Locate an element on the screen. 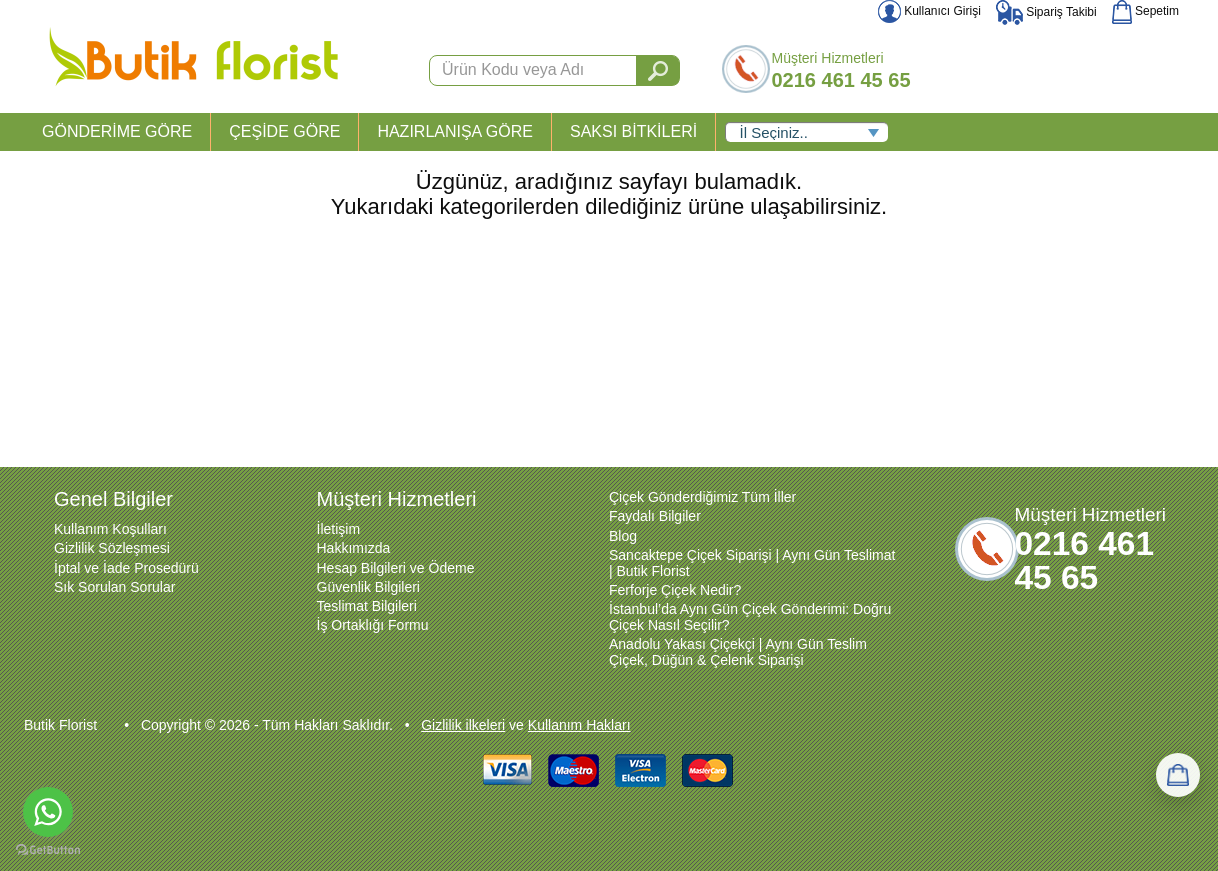 This screenshot has height=871, width=1218. GÖNDERİME GÖRE is located at coordinates (117, 131).